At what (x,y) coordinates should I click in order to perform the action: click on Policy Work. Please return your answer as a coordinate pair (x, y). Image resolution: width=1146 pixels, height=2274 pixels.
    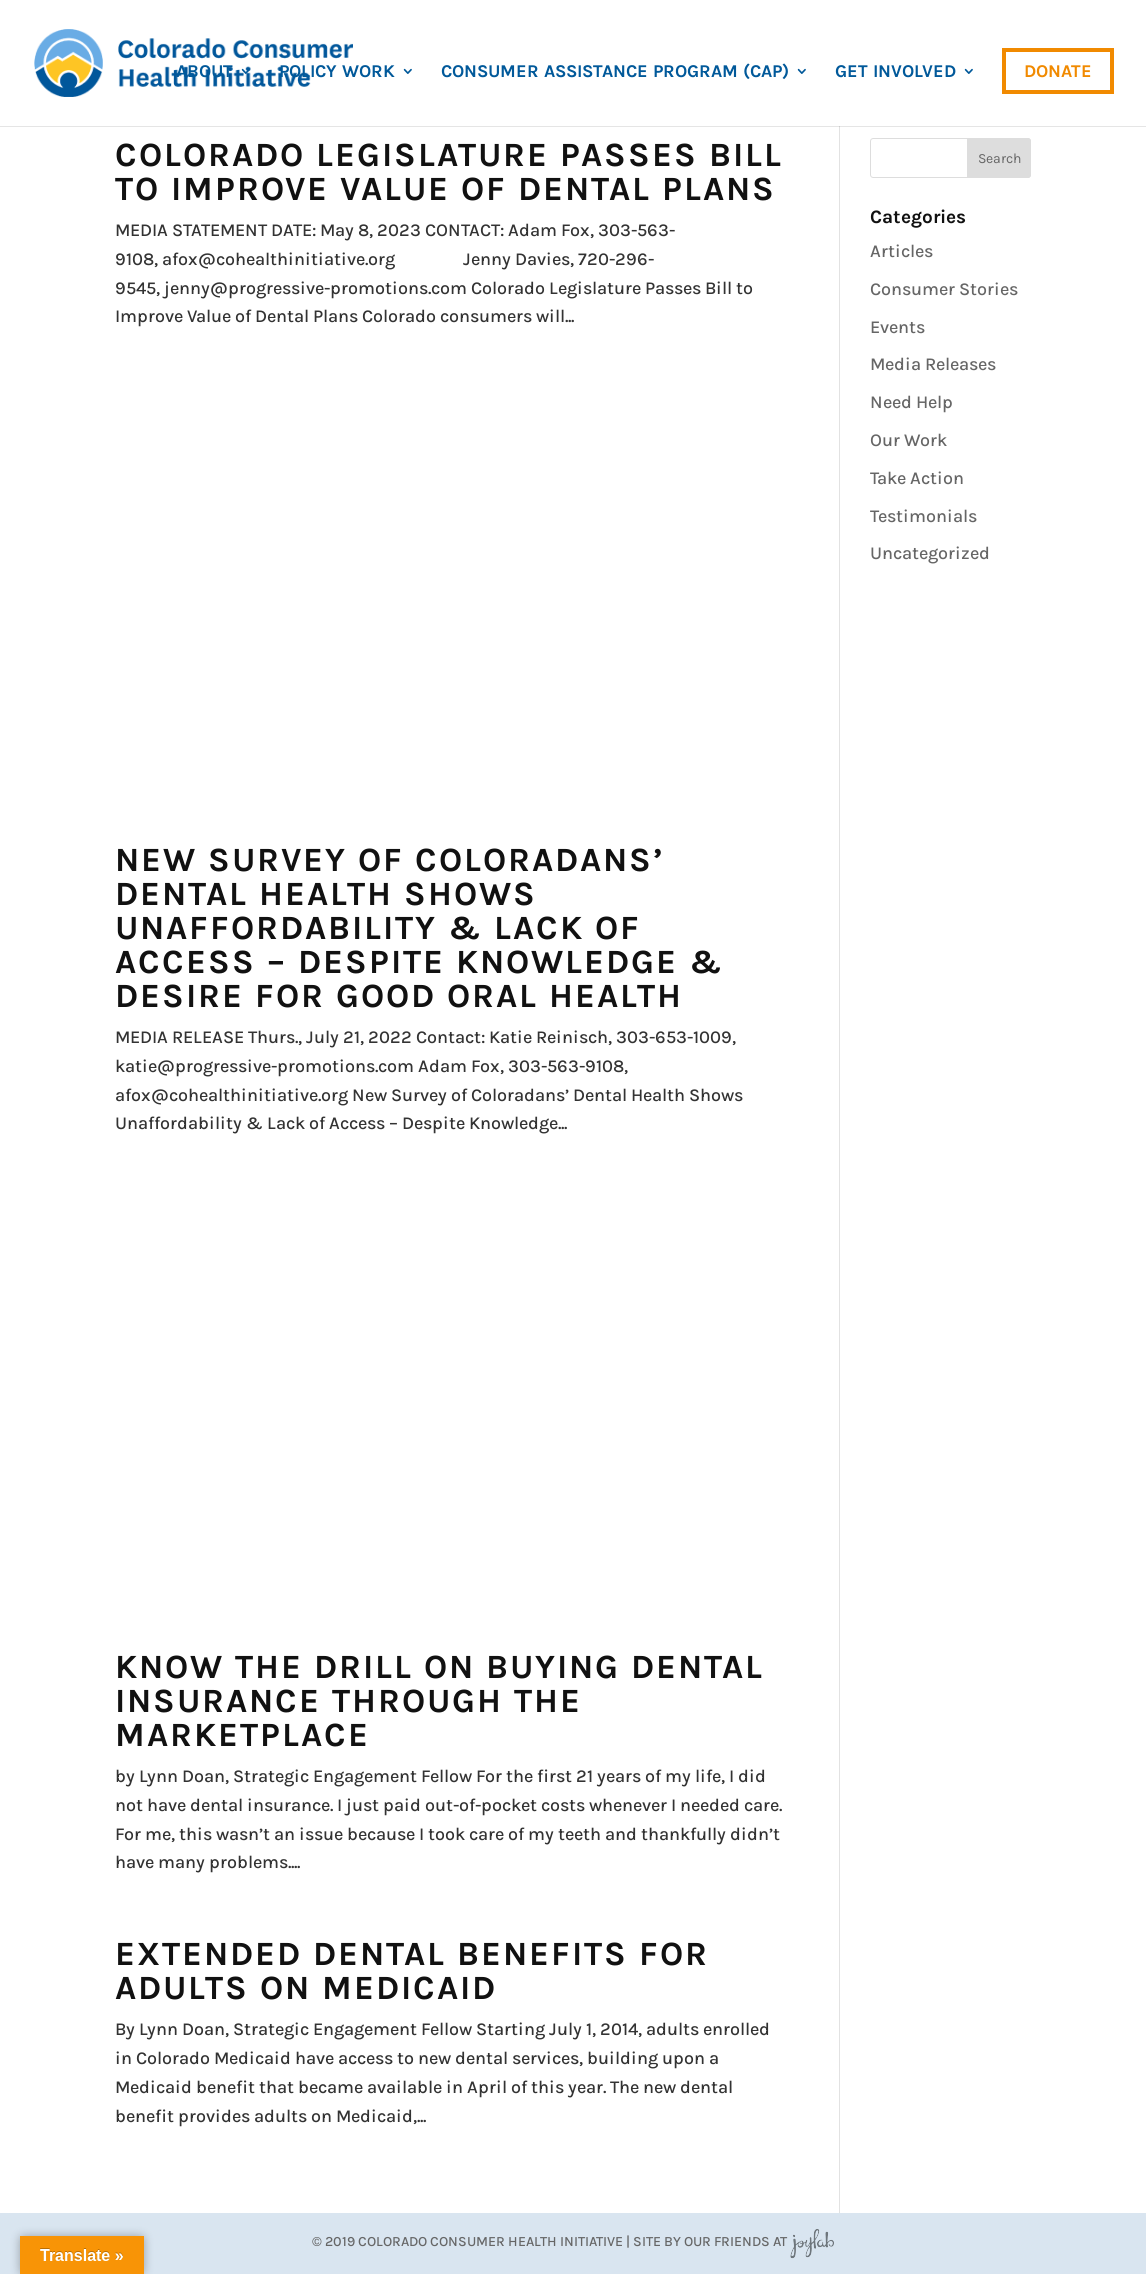
    Looking at the image, I should click on (337, 73).